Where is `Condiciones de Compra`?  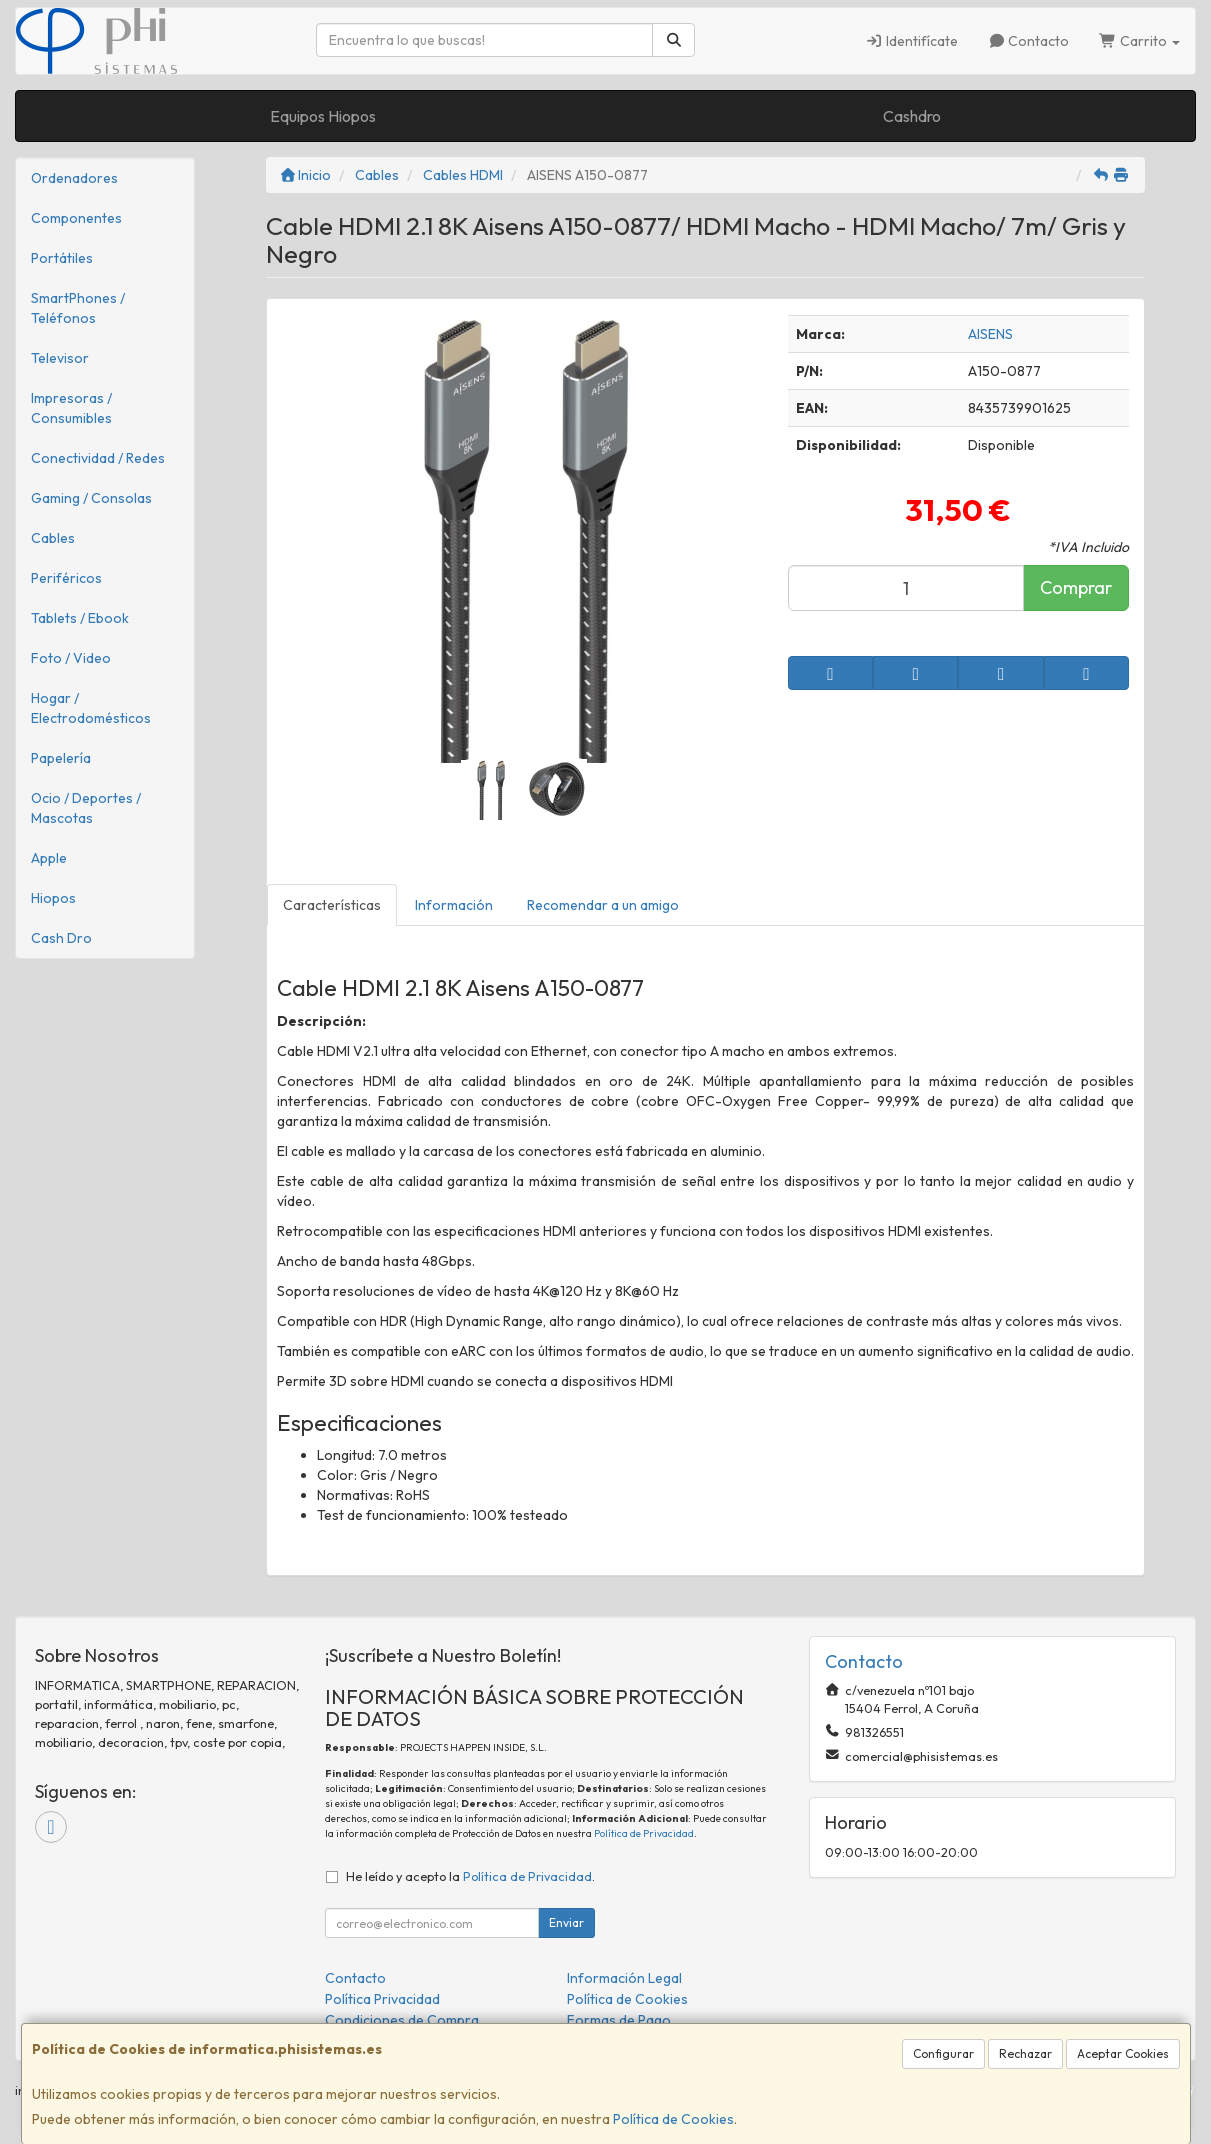
Condiciones de Compra is located at coordinates (402, 2020).